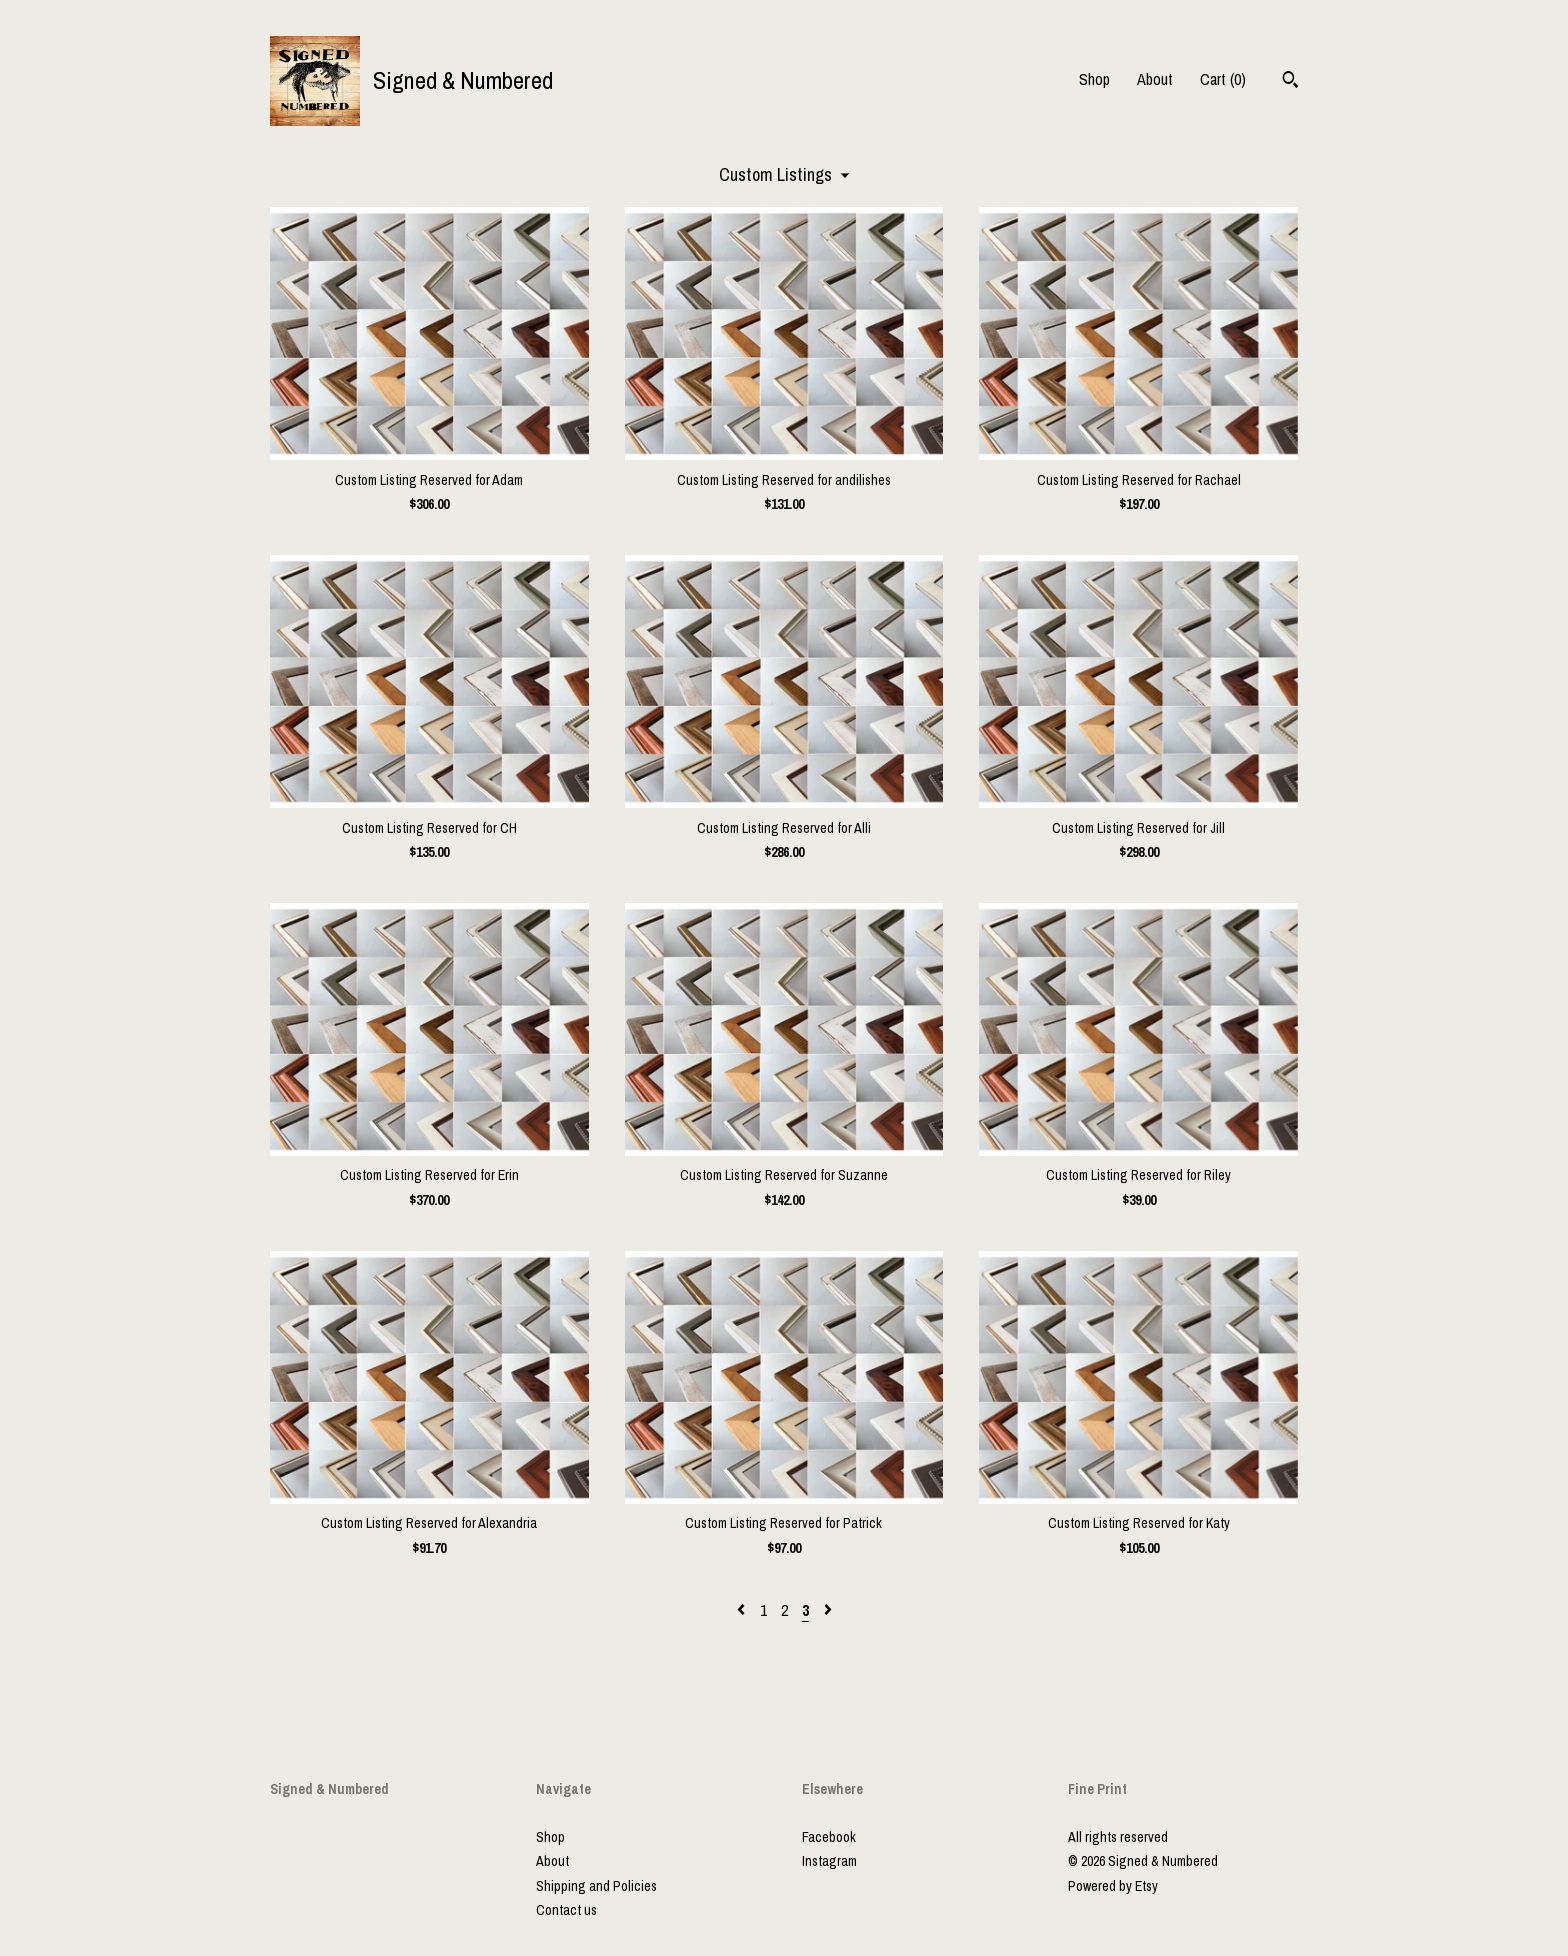 Image resolution: width=1568 pixels, height=1956 pixels. I want to click on Instagram, so click(829, 1861).